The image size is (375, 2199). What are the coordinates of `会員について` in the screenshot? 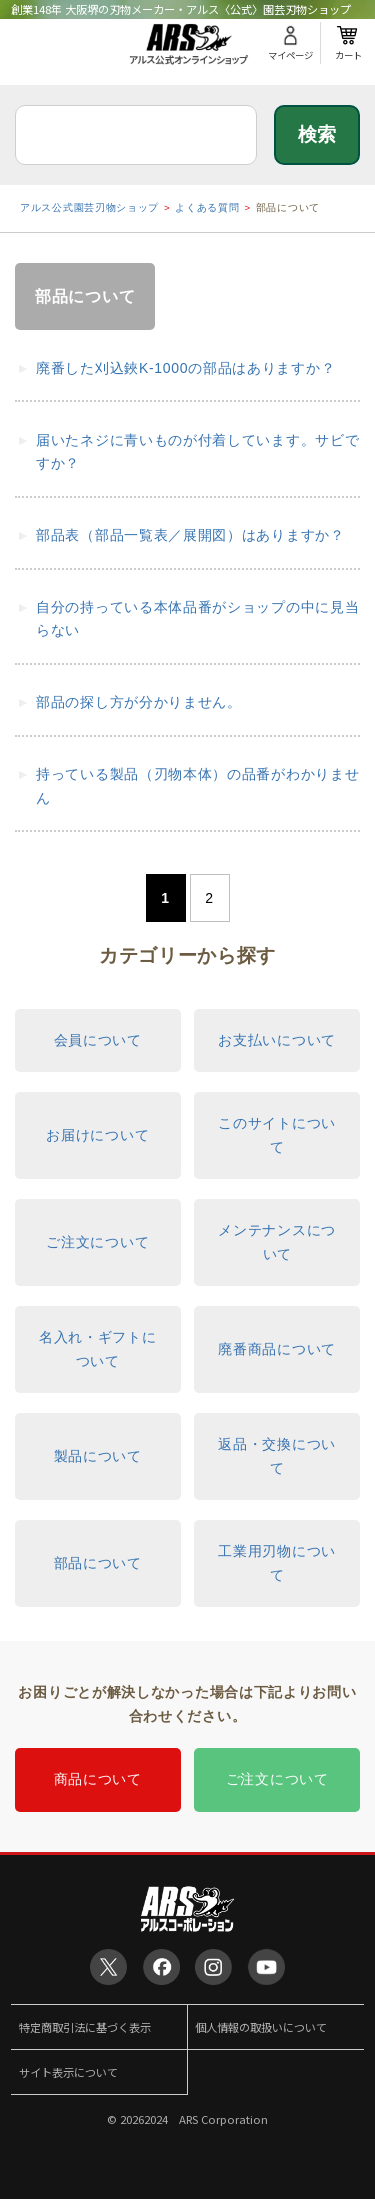 It's located at (98, 1040).